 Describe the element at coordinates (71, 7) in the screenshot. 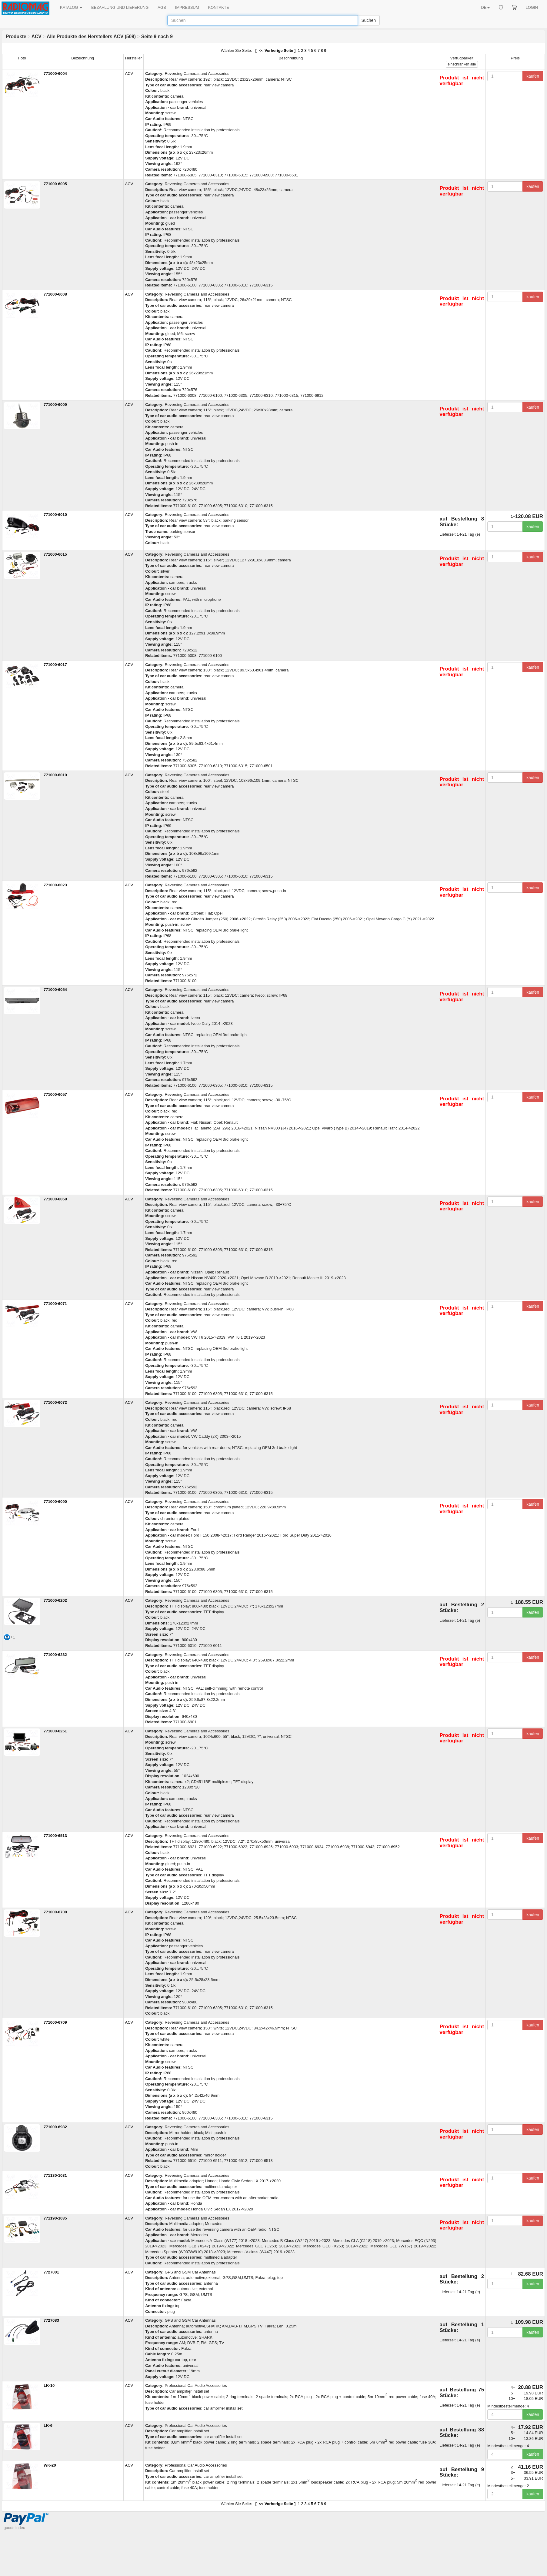

I see `KATALOG` at that location.